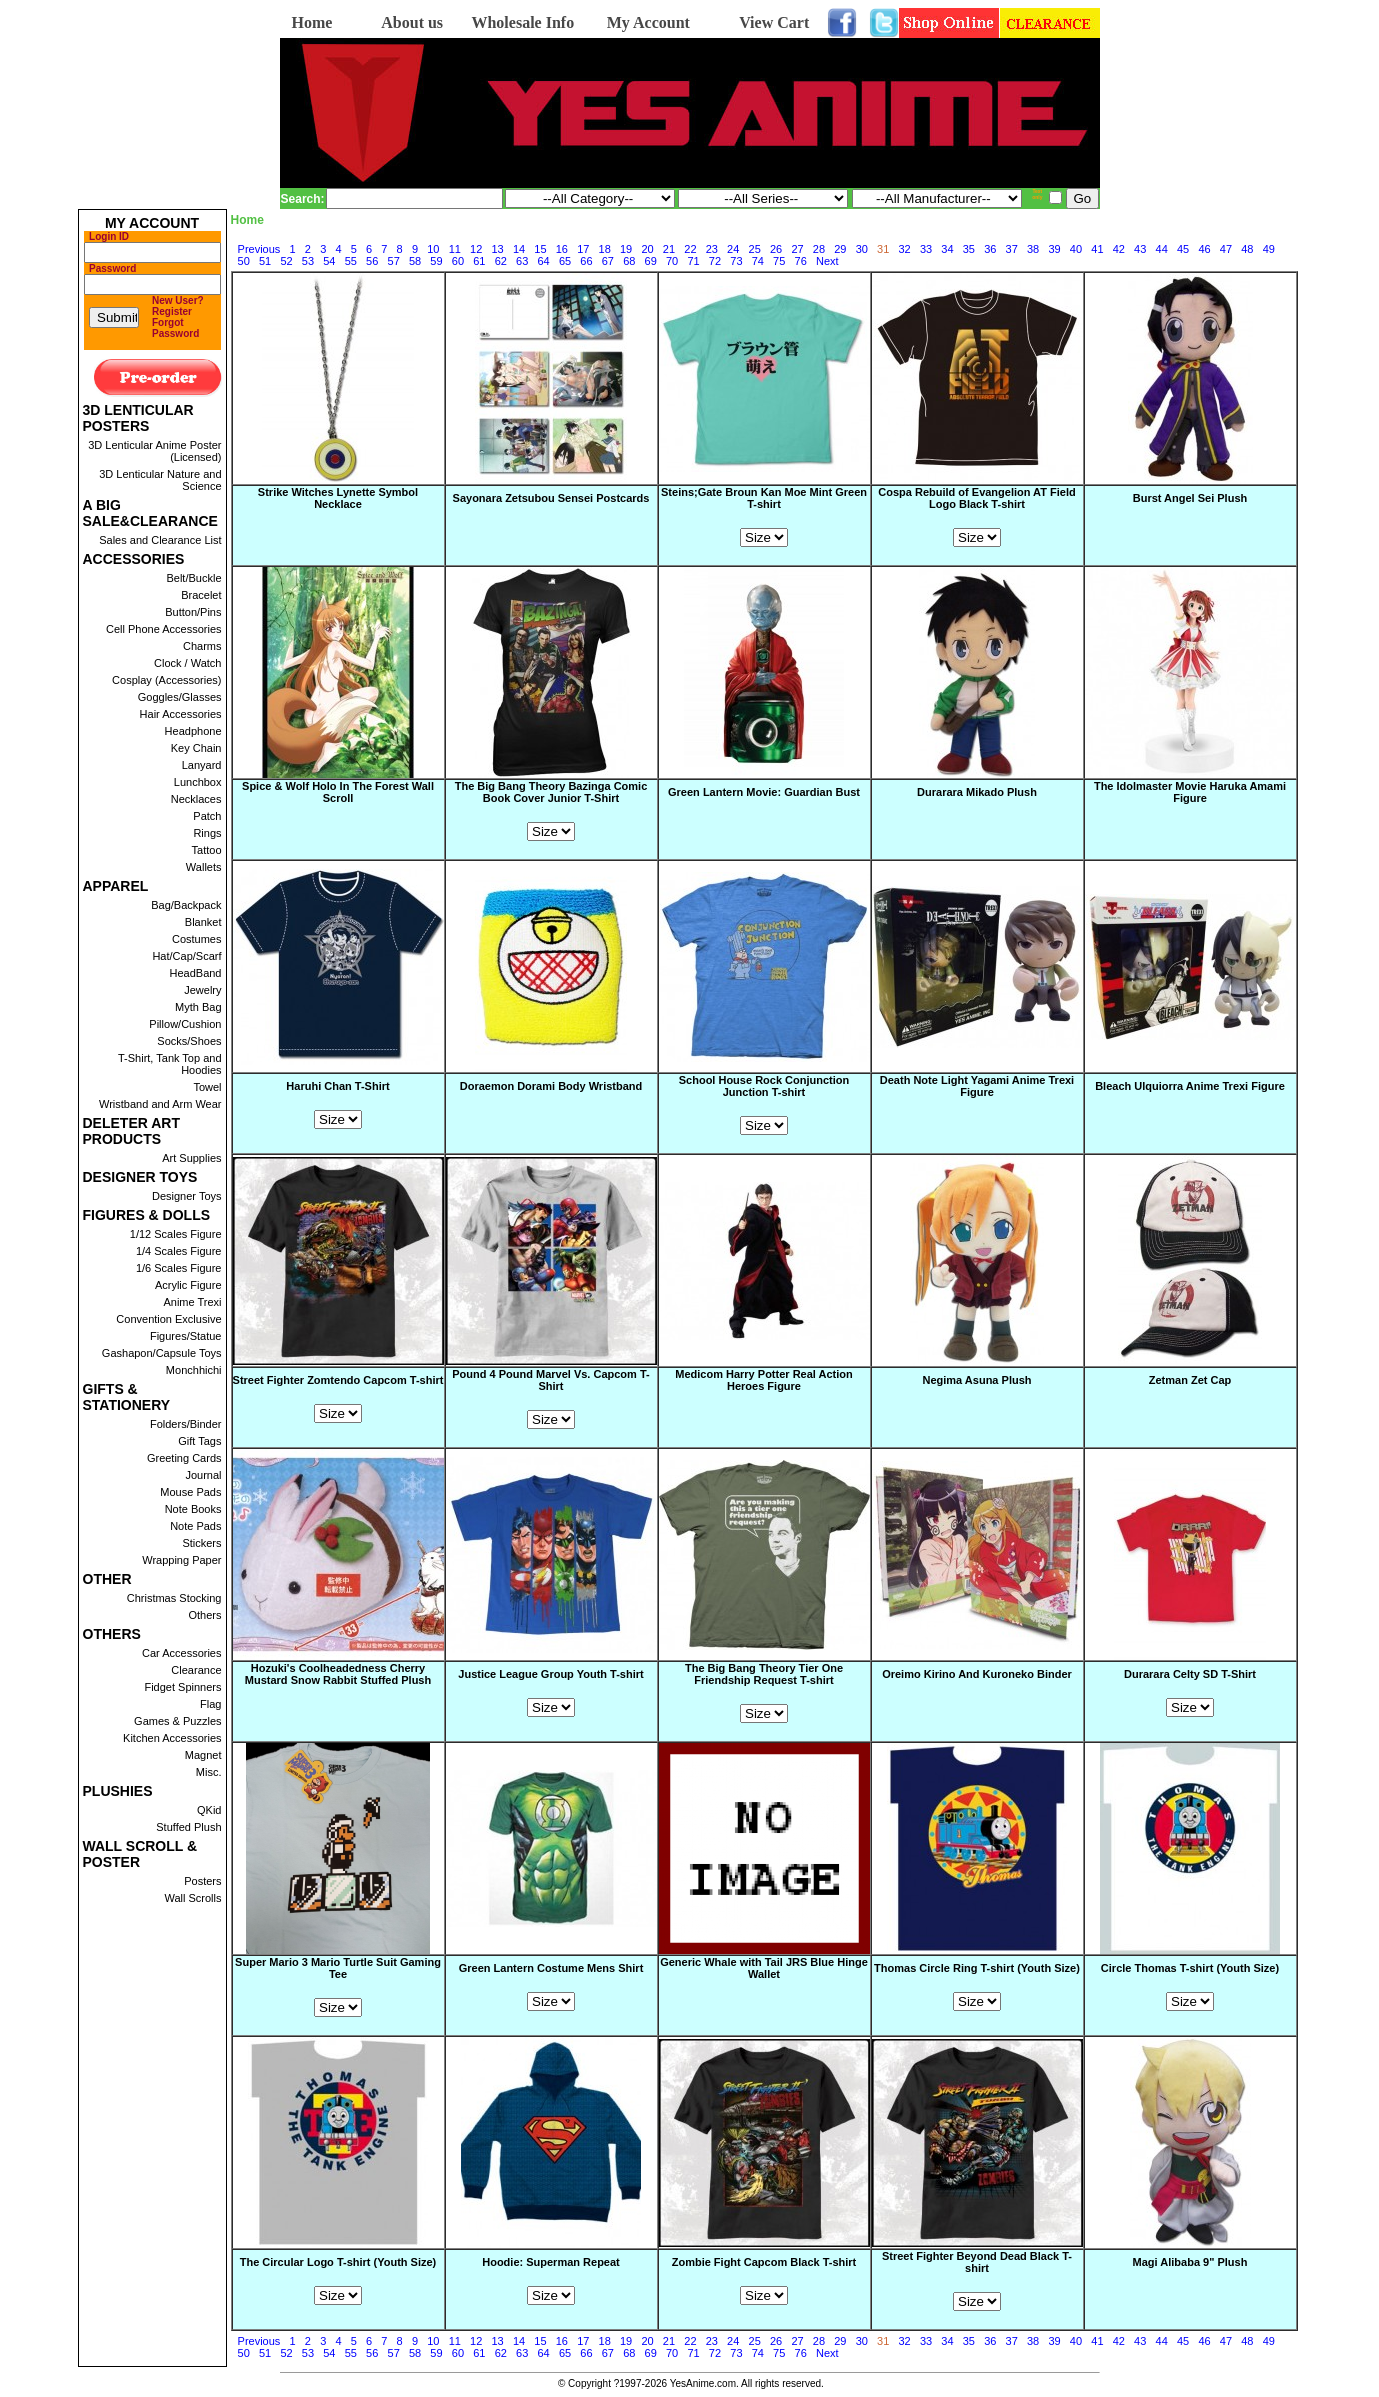 Image resolution: width=1379 pixels, height=2397 pixels. I want to click on Green Lantern Costume Mens Shirt, so click(551, 1968).